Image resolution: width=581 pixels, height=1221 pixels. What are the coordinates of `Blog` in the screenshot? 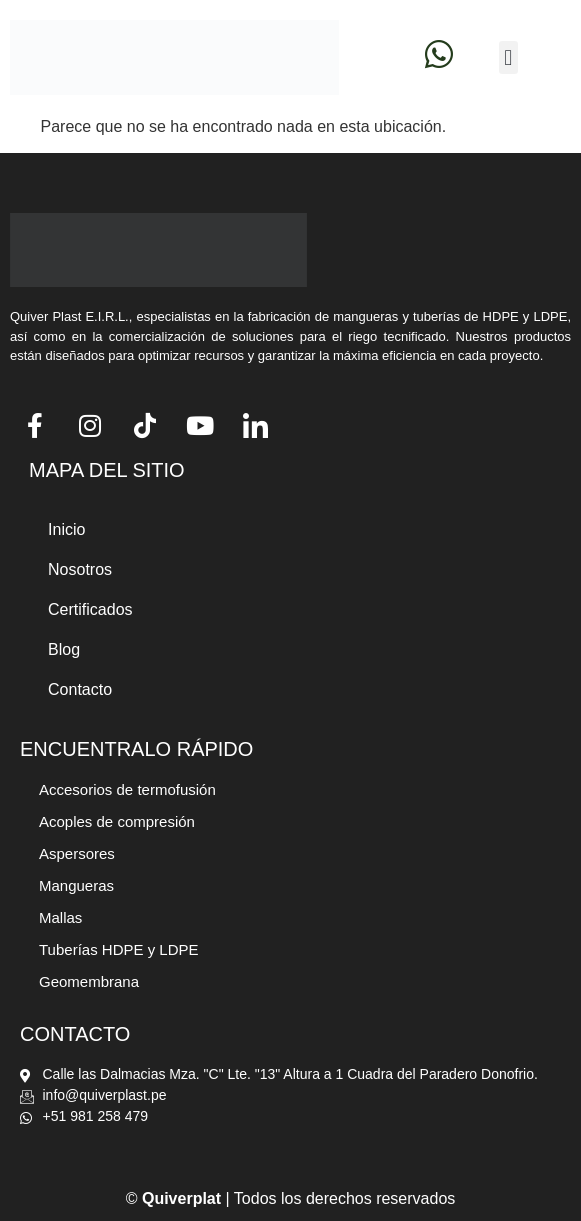 It's located at (64, 649).